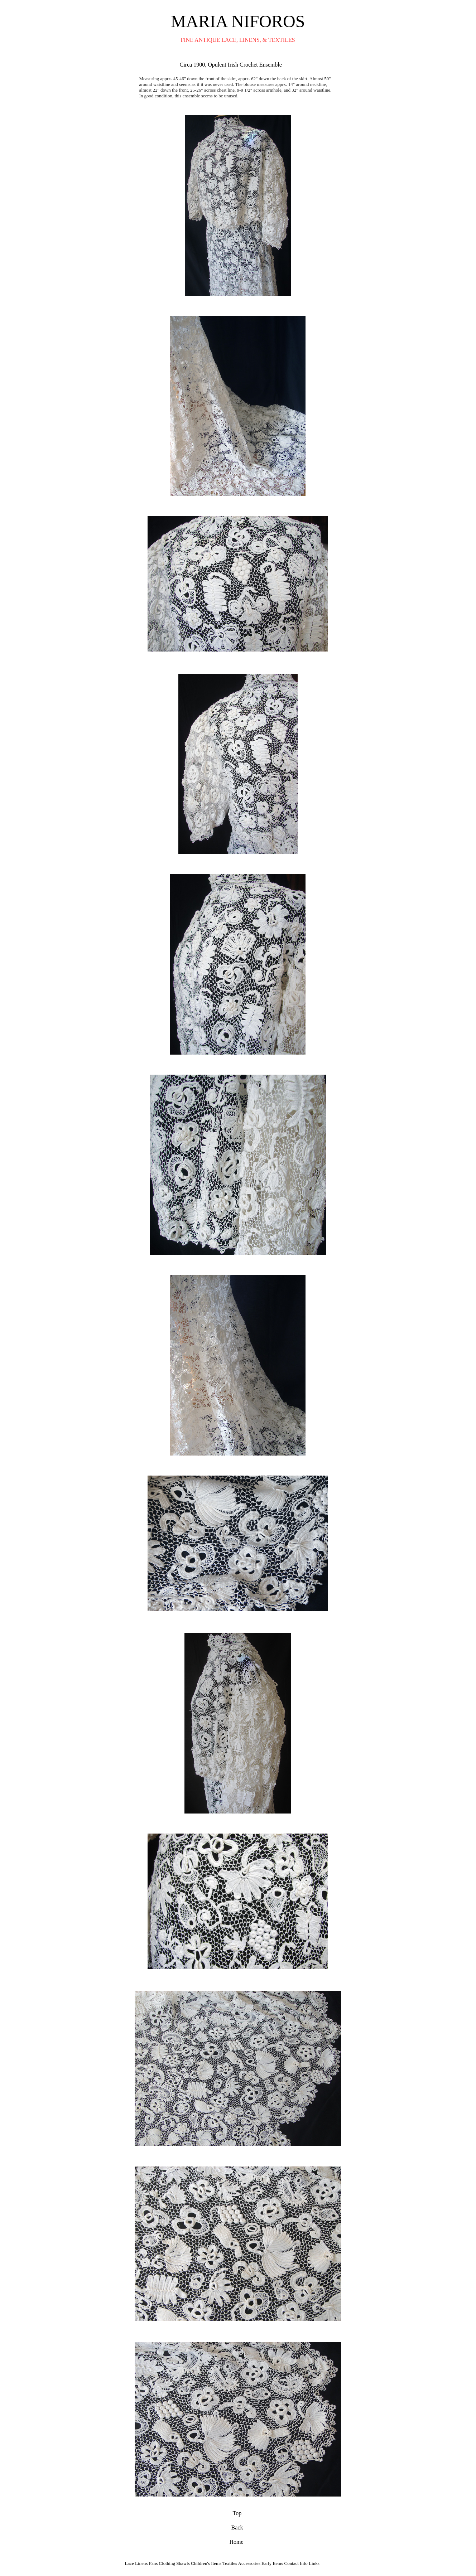 The image size is (476, 2576). I want to click on Links, so click(314, 2562).